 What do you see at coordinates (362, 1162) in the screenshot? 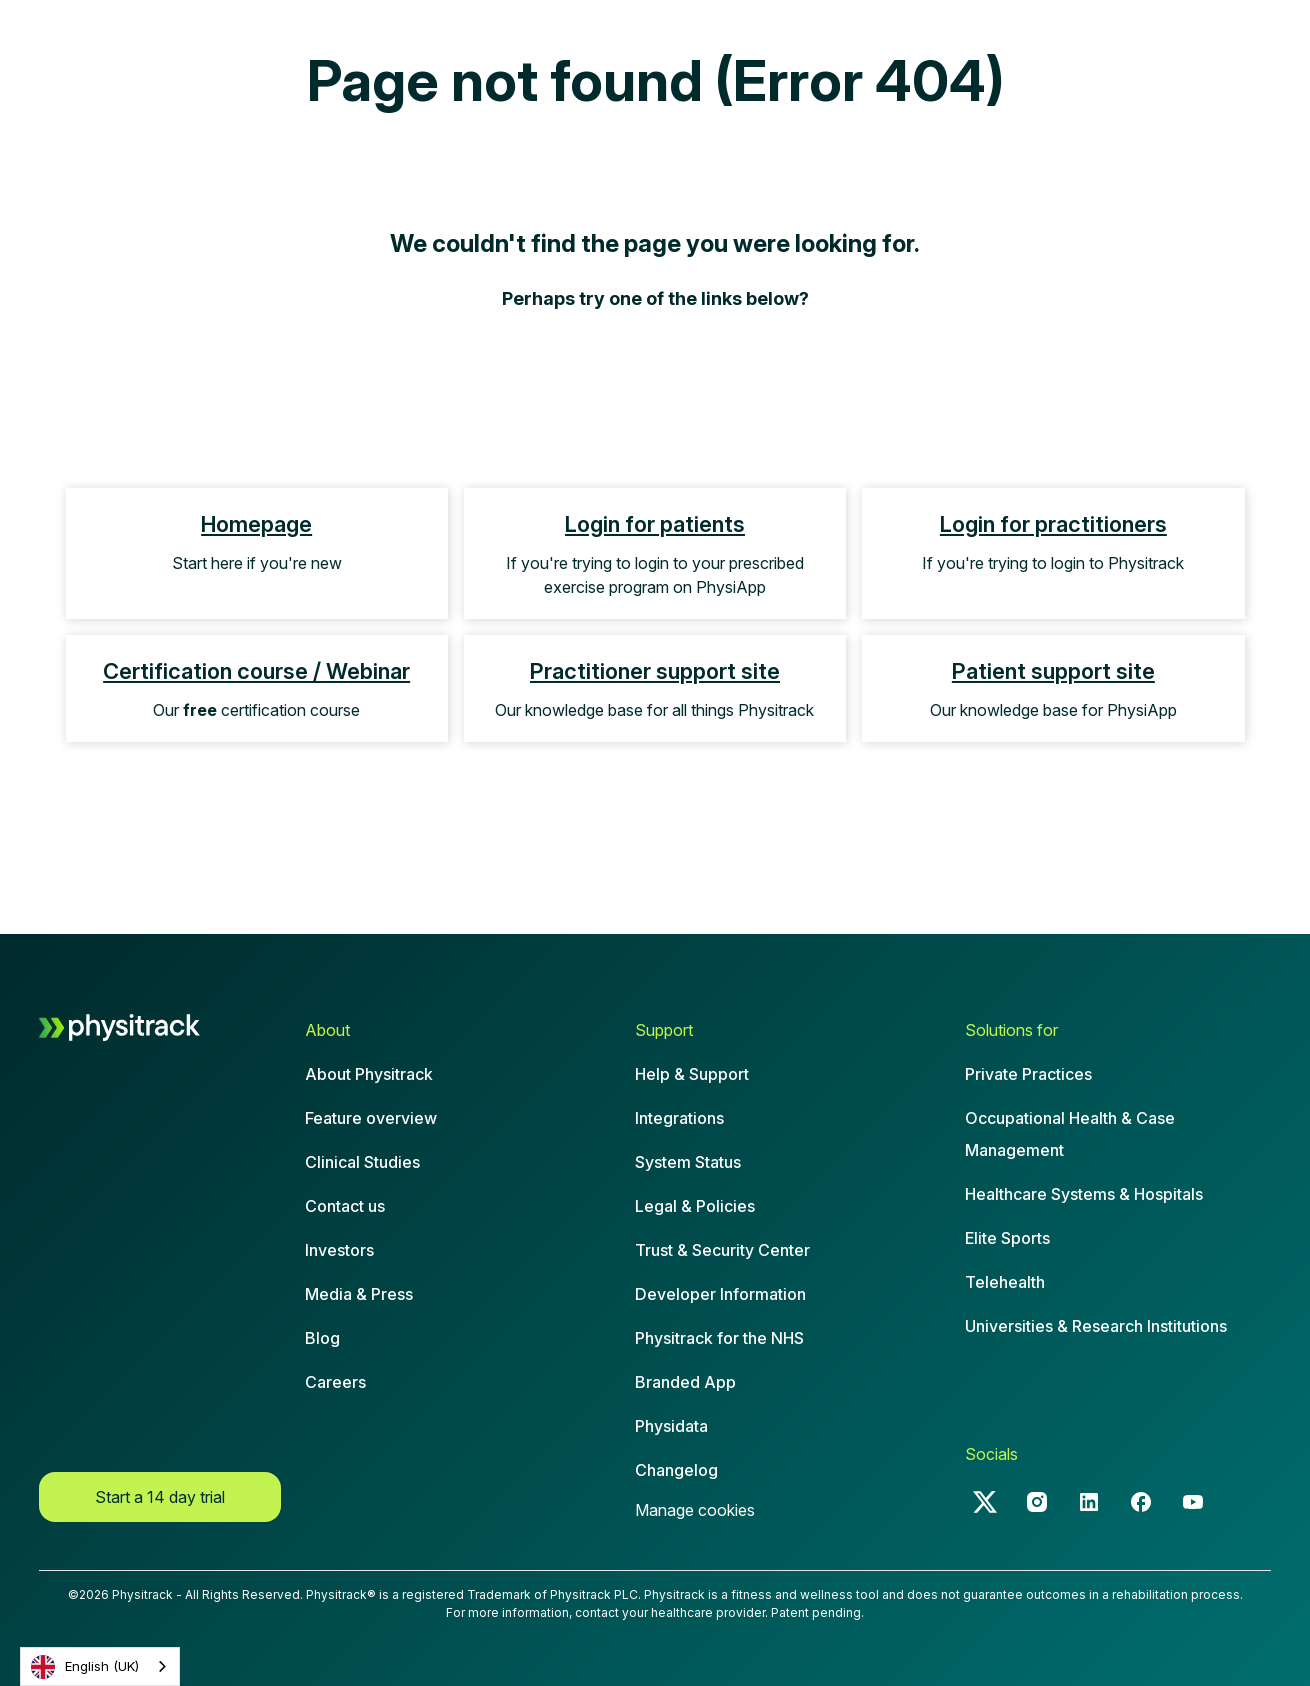
I see `Clinical Studies` at bounding box center [362, 1162].